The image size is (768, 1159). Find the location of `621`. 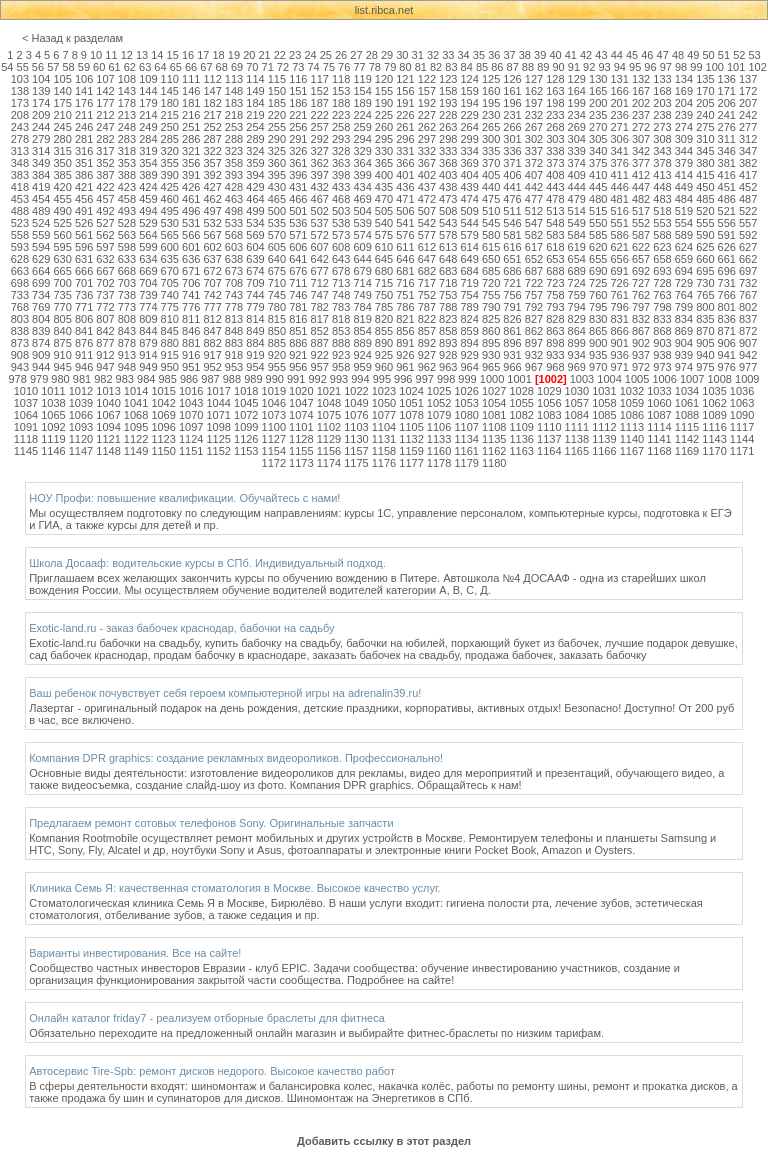

621 is located at coordinates (619, 247).